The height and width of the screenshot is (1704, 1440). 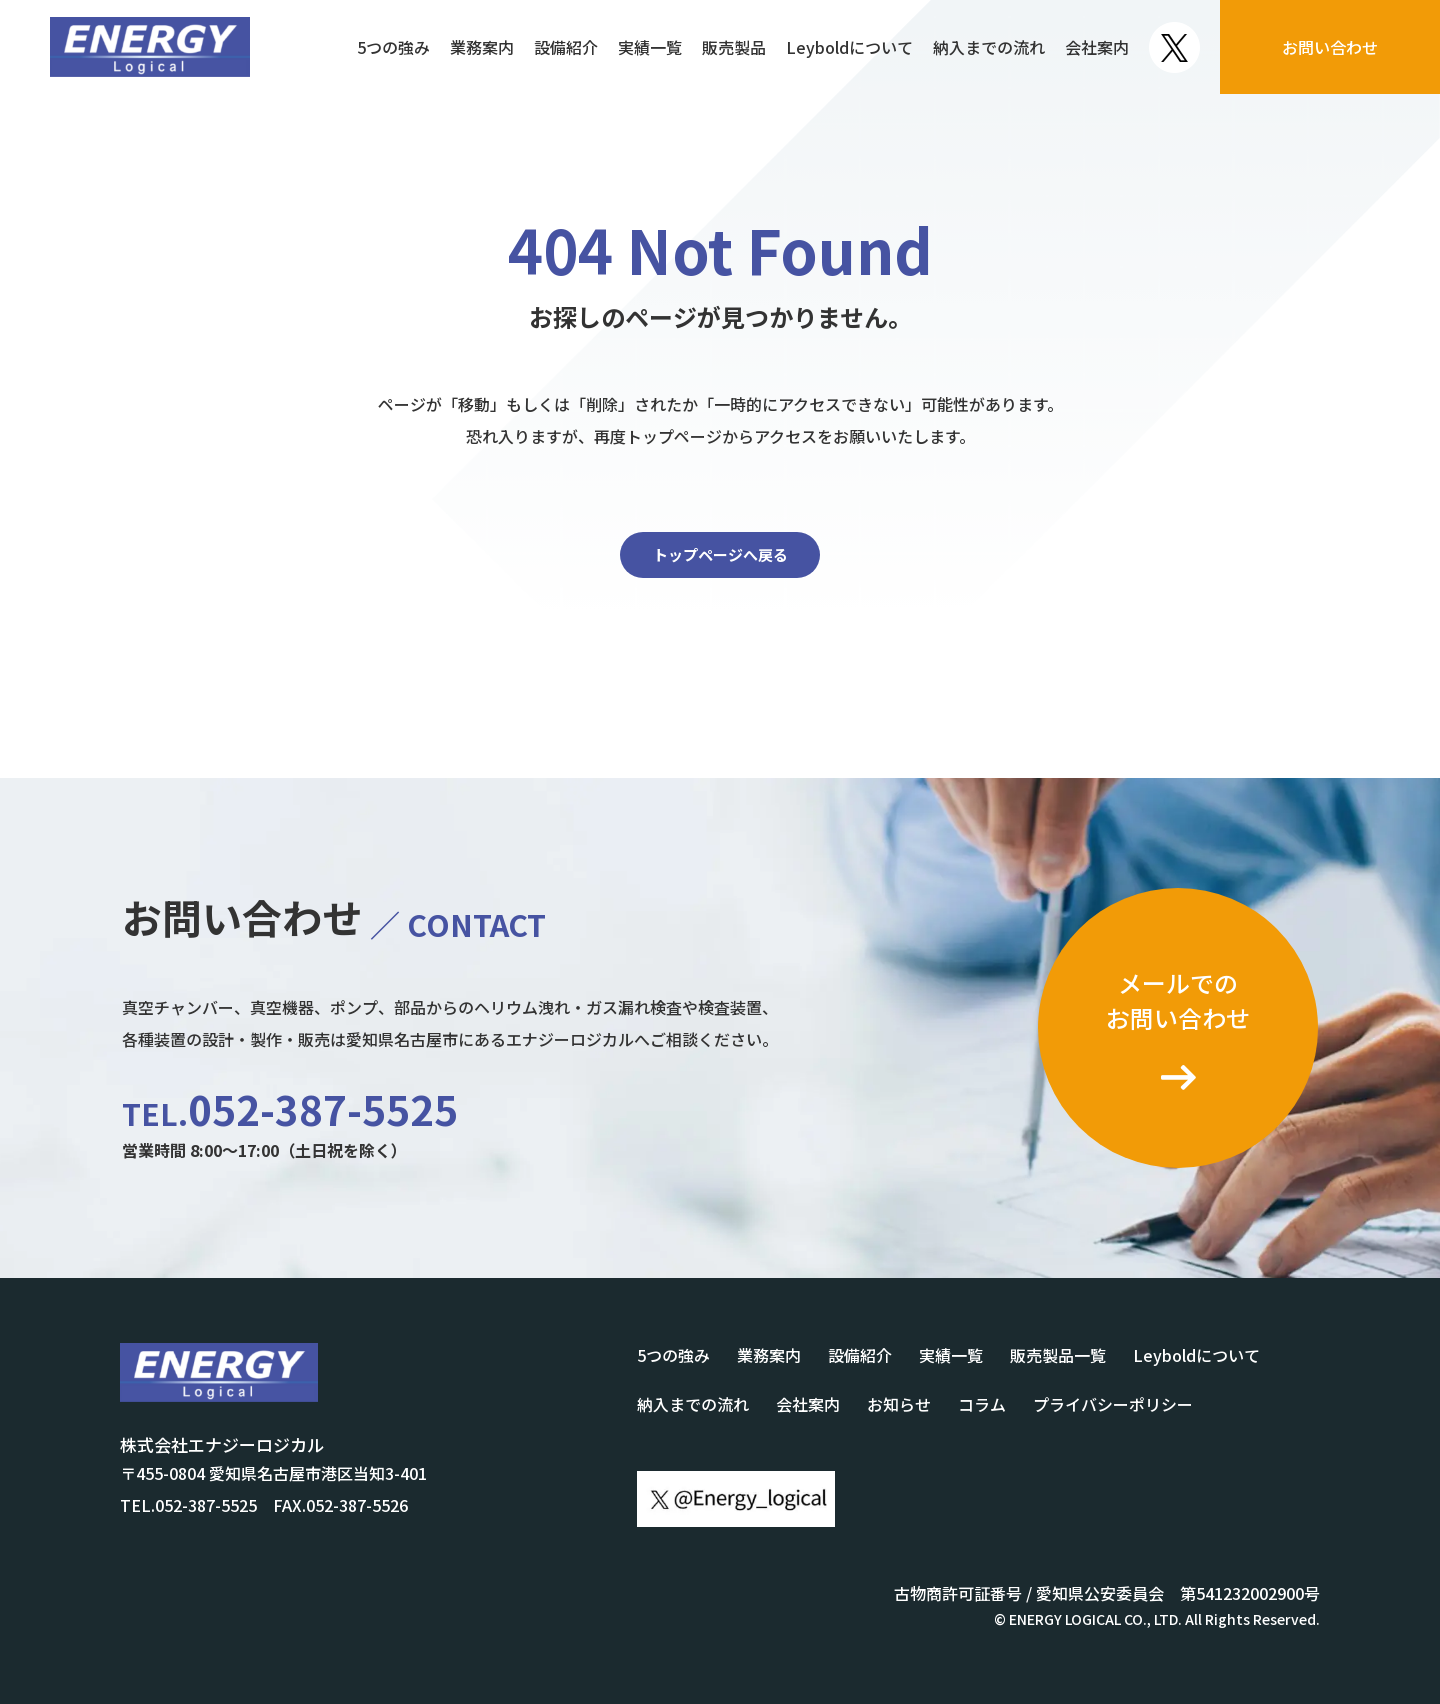 I want to click on 設備紹介, so click(x=566, y=47).